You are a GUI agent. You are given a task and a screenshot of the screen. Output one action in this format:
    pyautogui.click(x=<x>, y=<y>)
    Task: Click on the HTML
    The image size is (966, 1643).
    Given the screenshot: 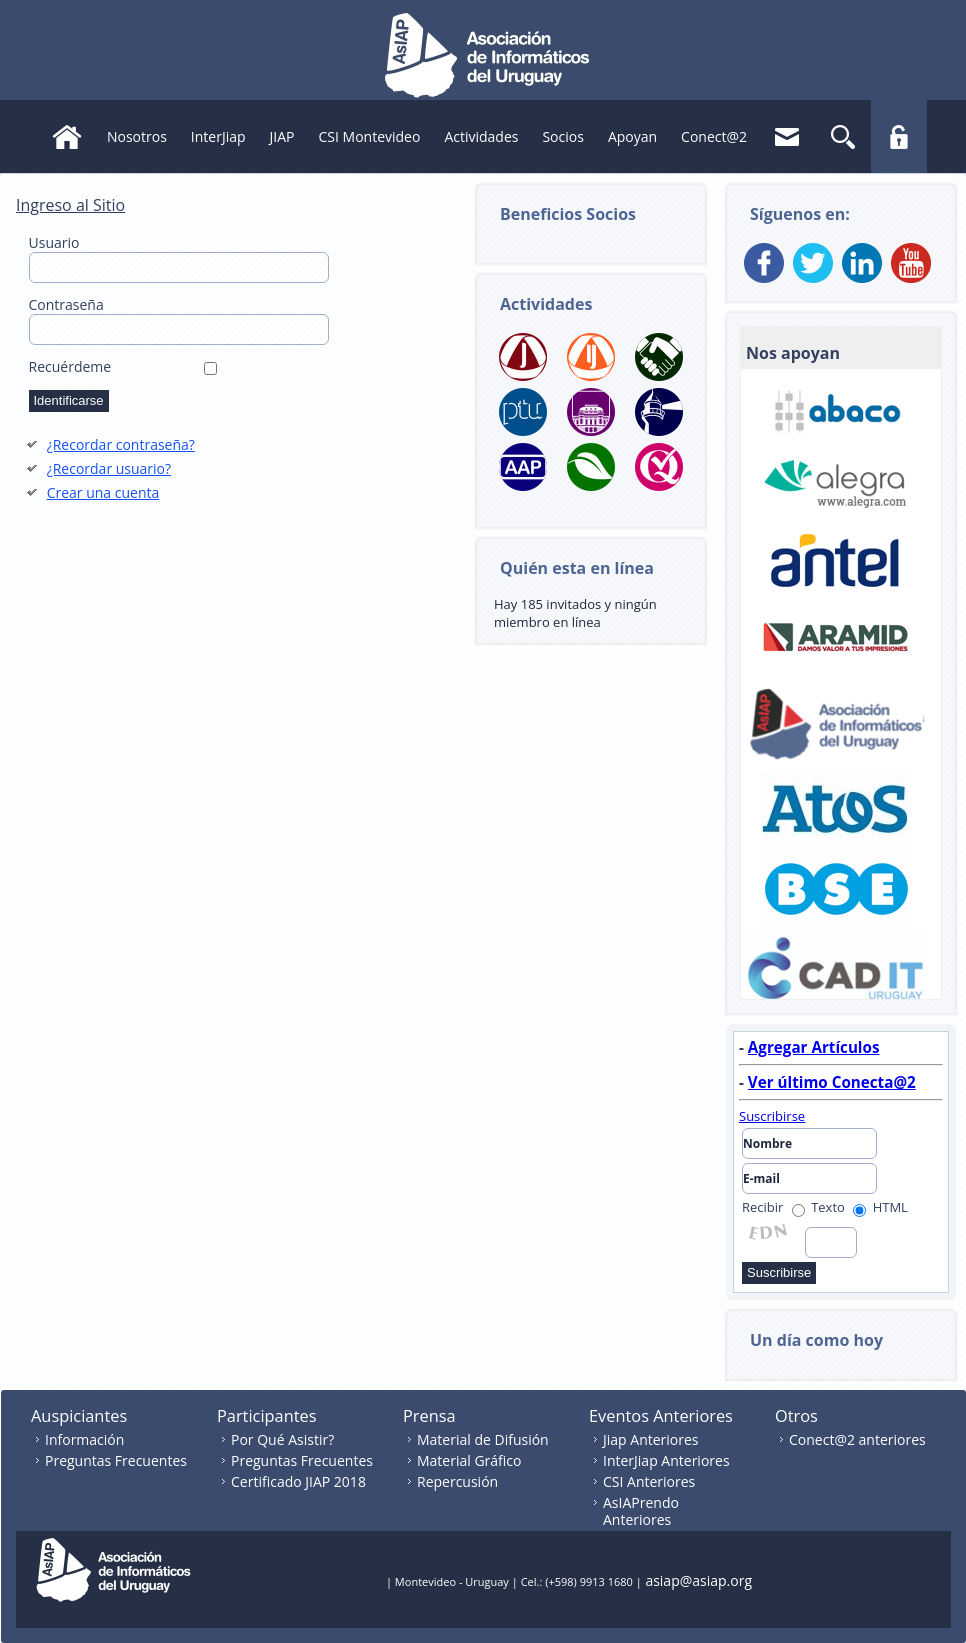 What is the action you would take?
    pyautogui.click(x=880, y=1207)
    